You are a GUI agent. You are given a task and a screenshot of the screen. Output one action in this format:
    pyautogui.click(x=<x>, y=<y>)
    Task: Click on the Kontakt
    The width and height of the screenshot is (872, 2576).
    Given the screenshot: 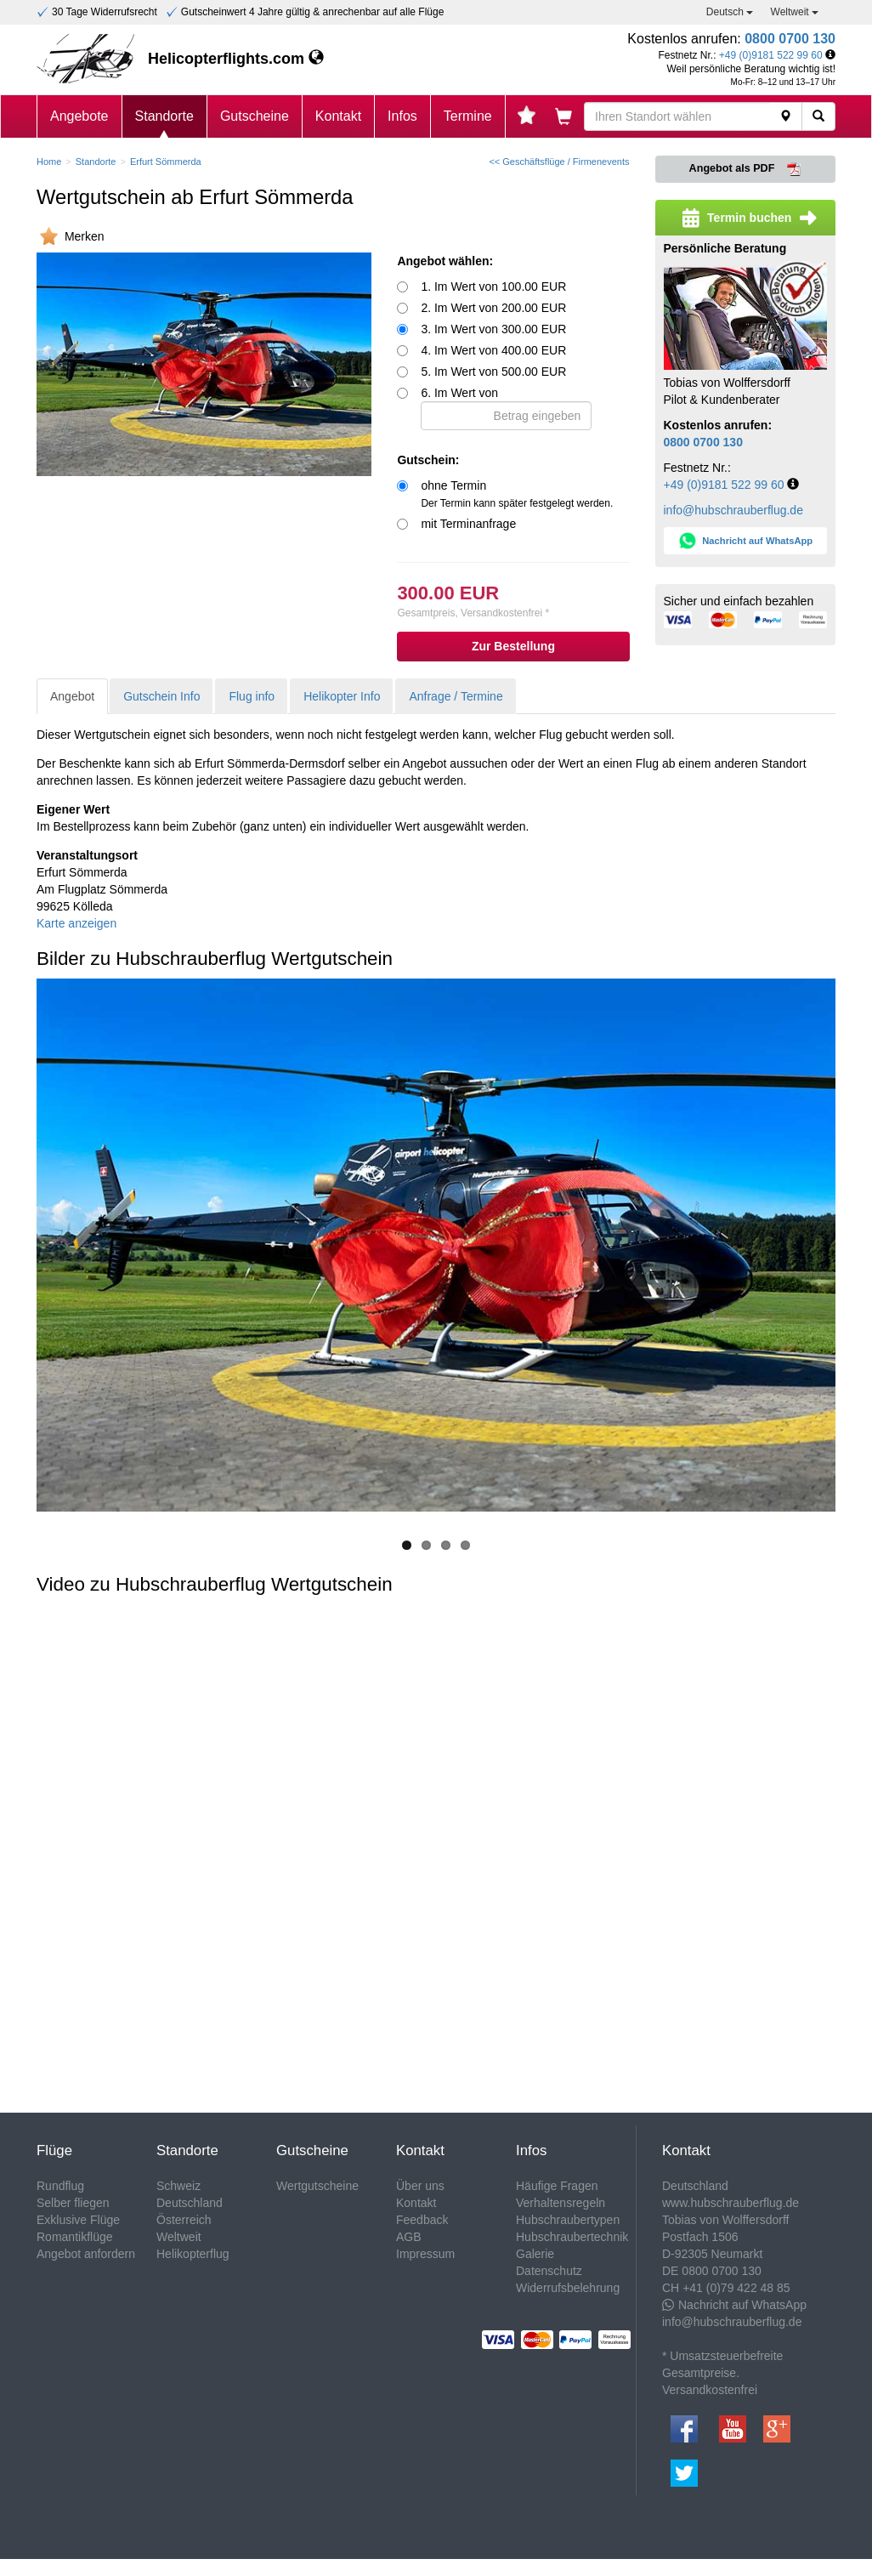 What is the action you would take?
    pyautogui.click(x=338, y=116)
    